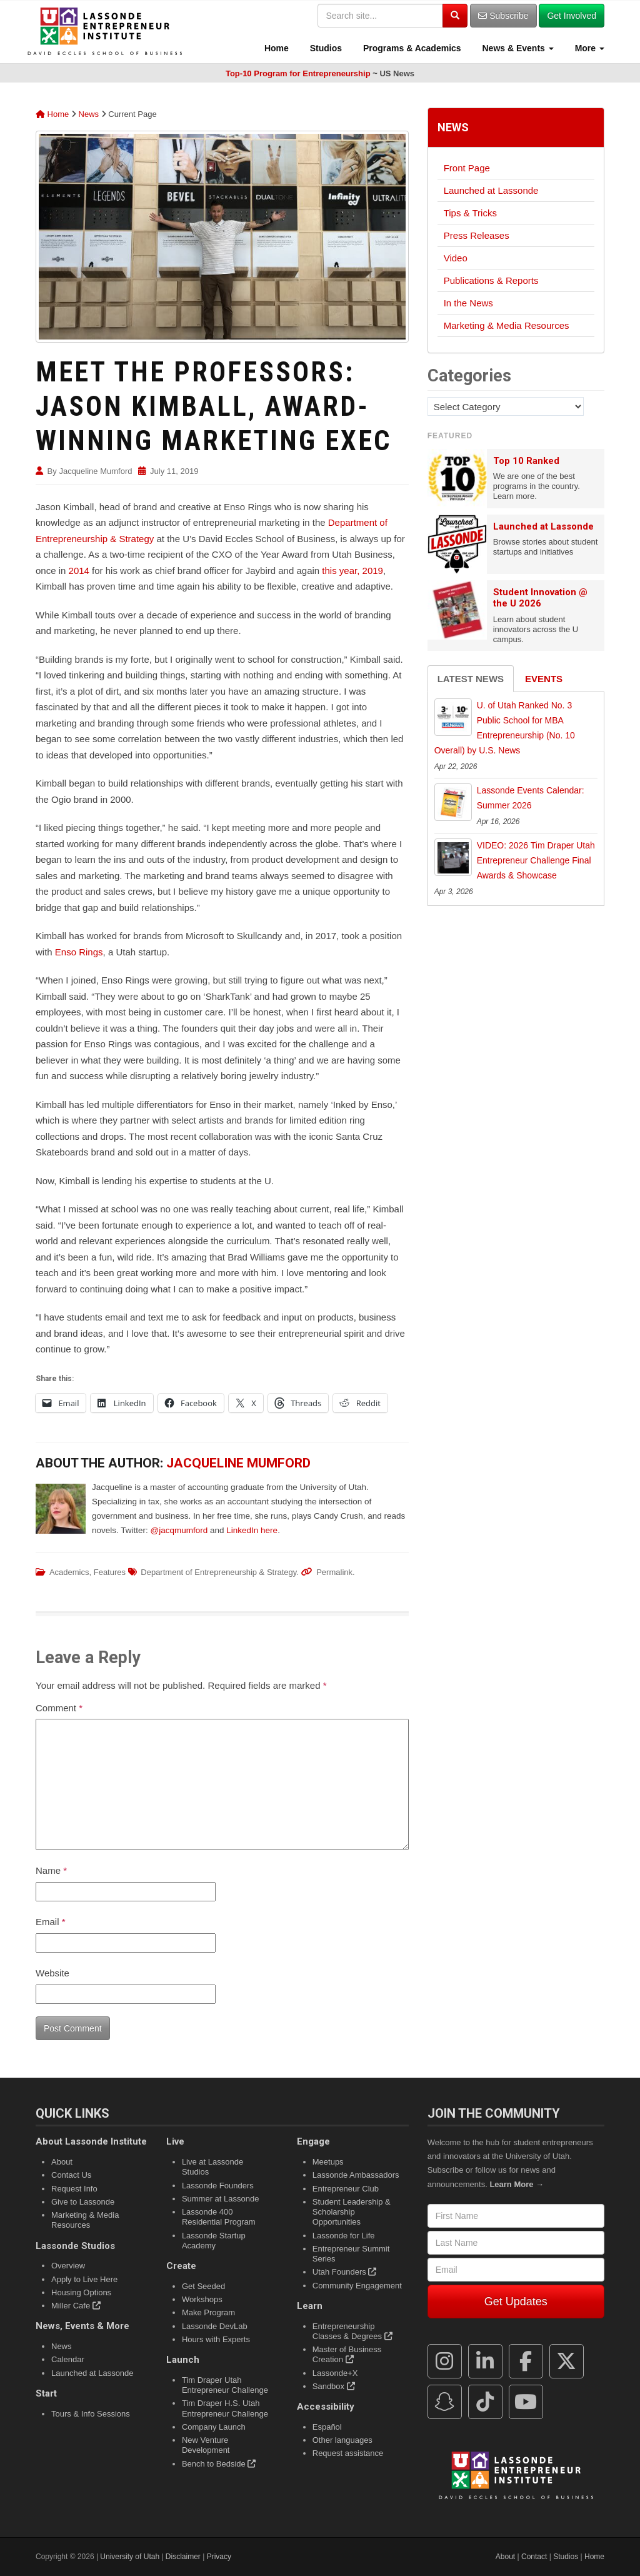 The width and height of the screenshot is (640, 2576). Describe the element at coordinates (516, 2301) in the screenshot. I see `Get Updates` at that location.